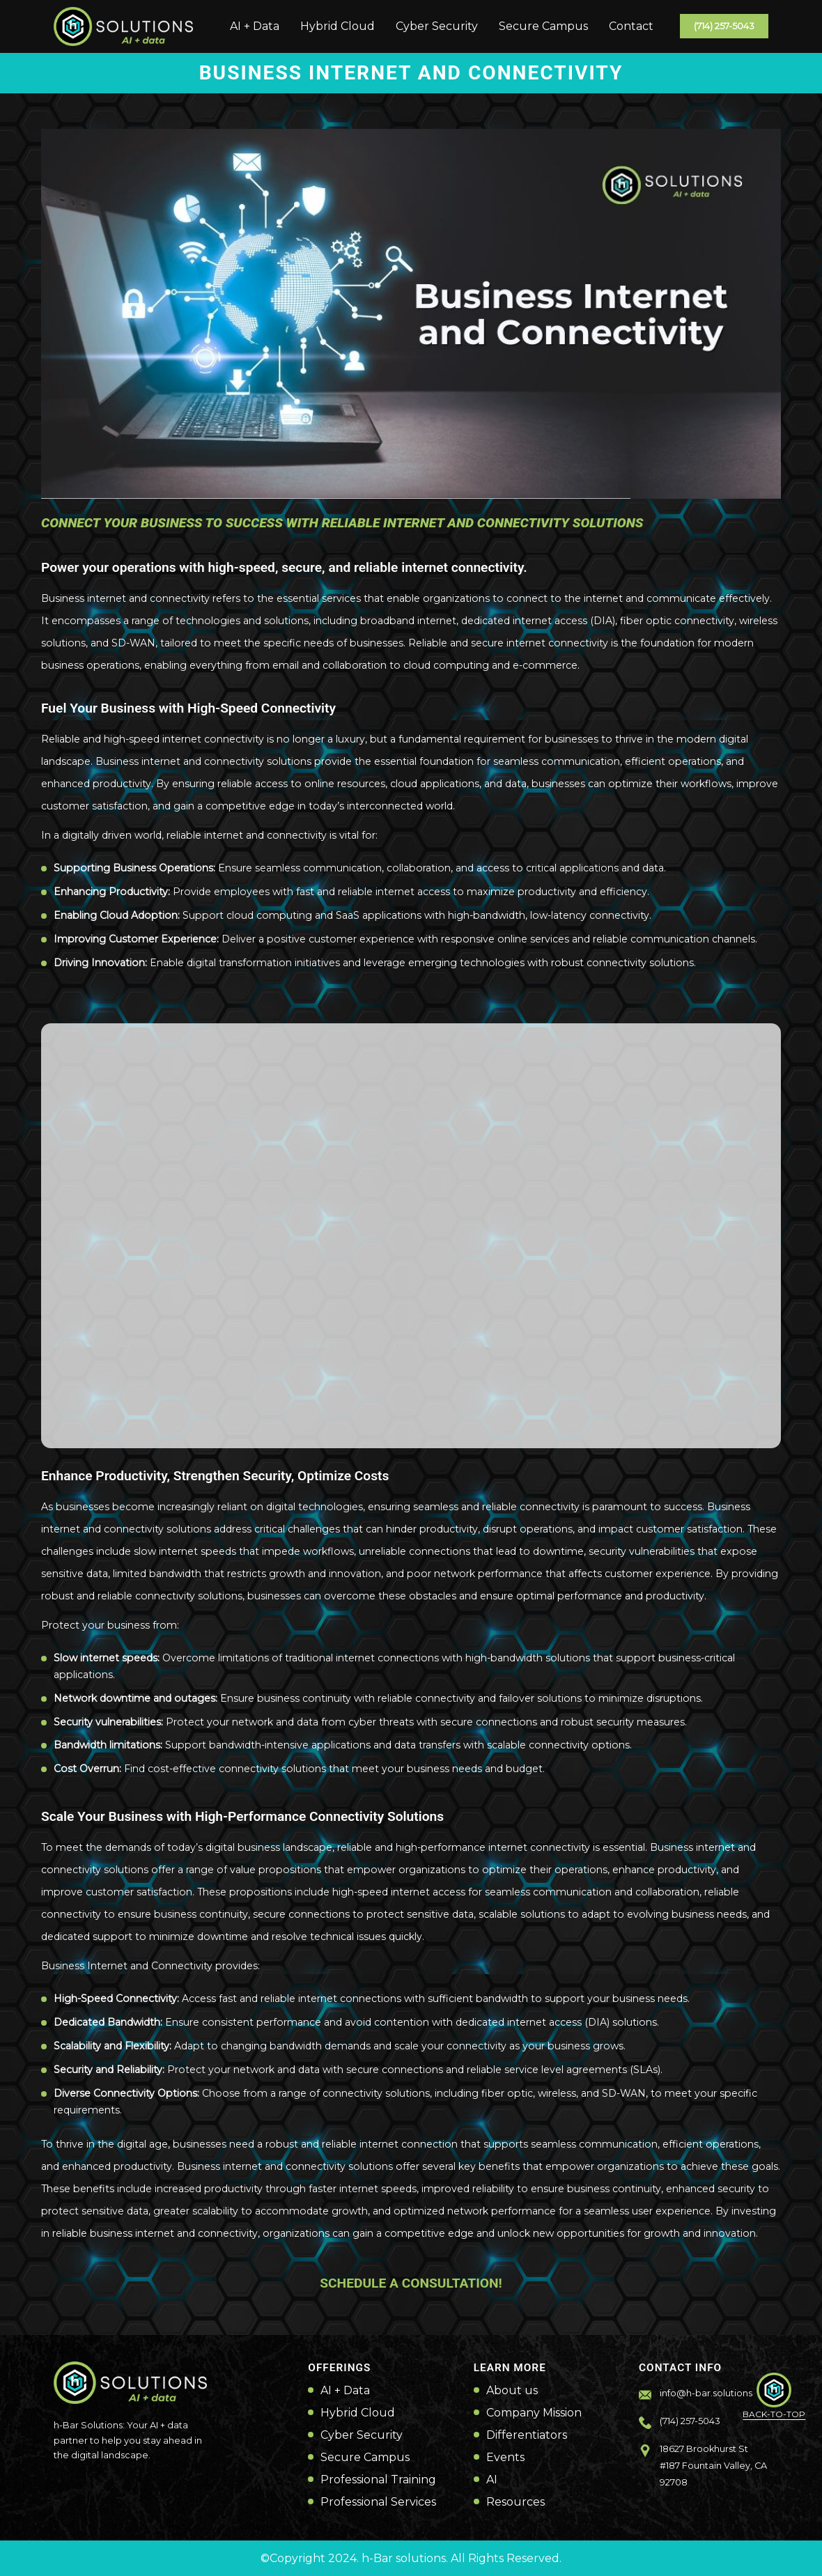 The height and width of the screenshot is (2576, 822). I want to click on About us, so click(512, 2390).